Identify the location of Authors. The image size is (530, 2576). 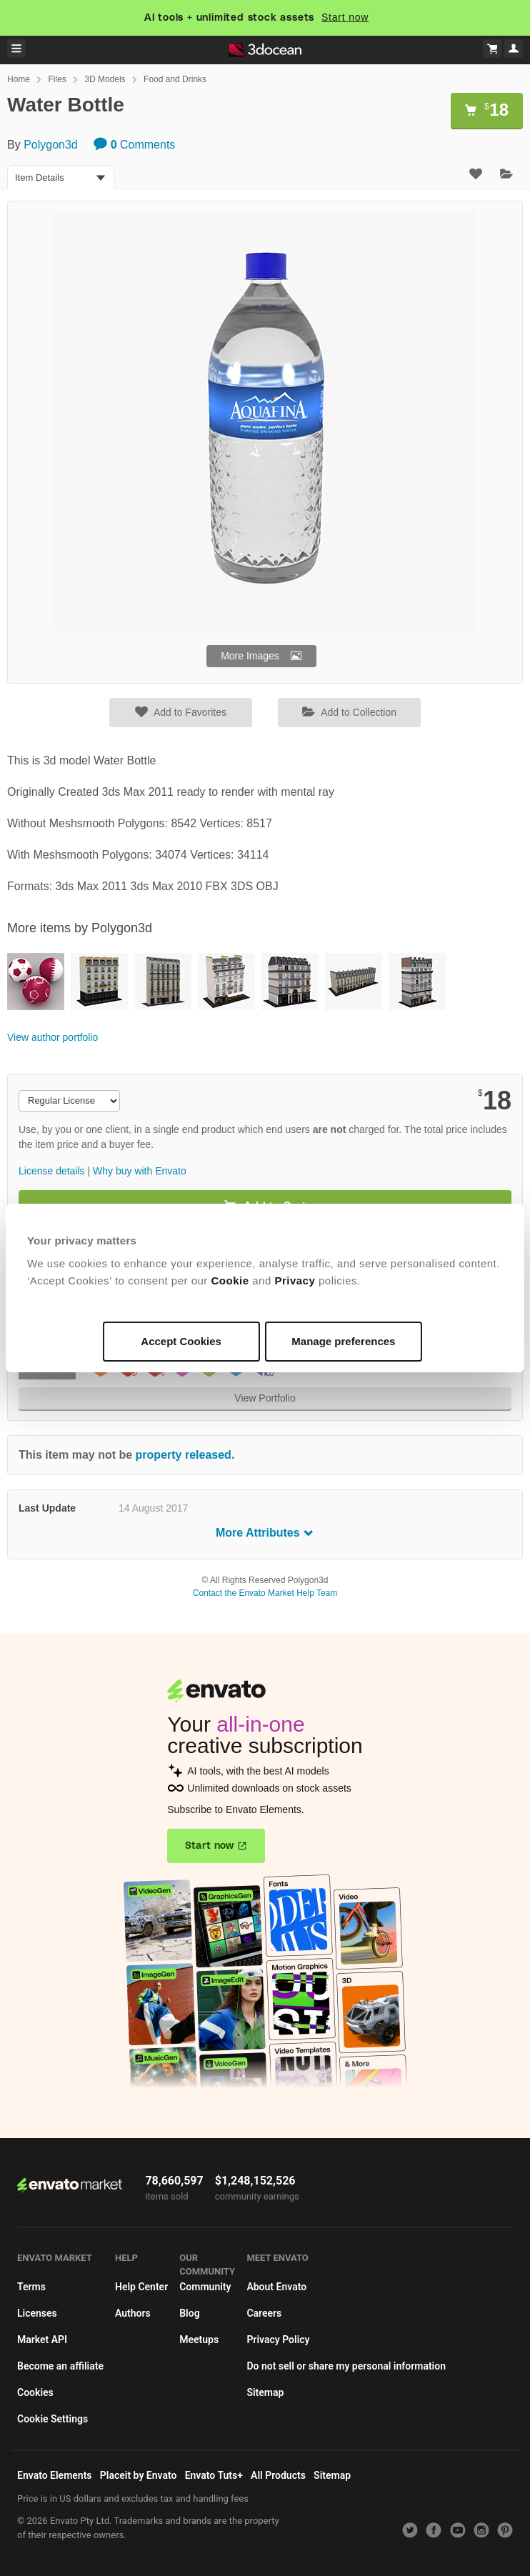
(133, 2313).